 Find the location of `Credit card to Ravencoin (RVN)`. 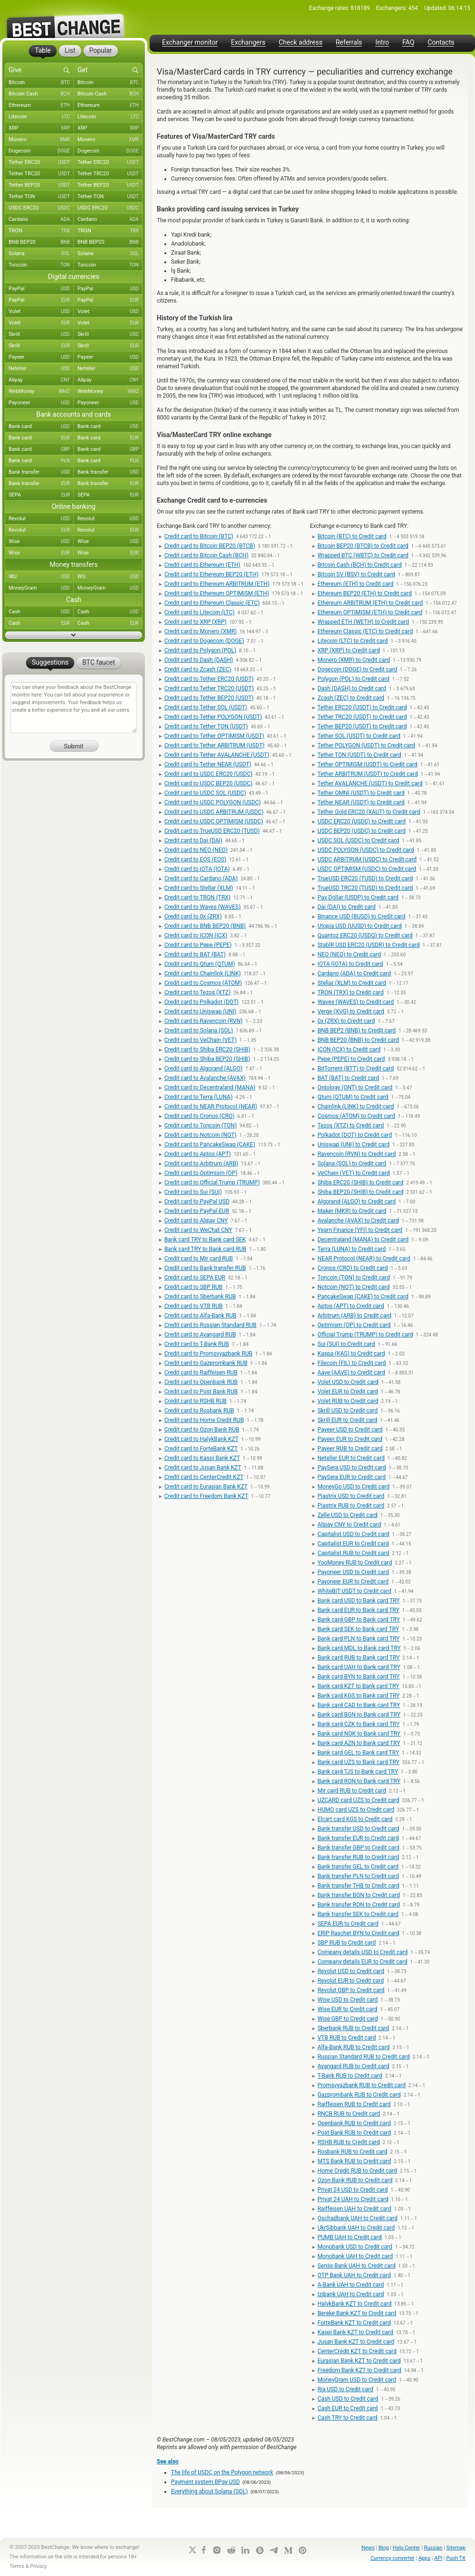

Credit card to Ravencoin (RVN) is located at coordinates (203, 1021).